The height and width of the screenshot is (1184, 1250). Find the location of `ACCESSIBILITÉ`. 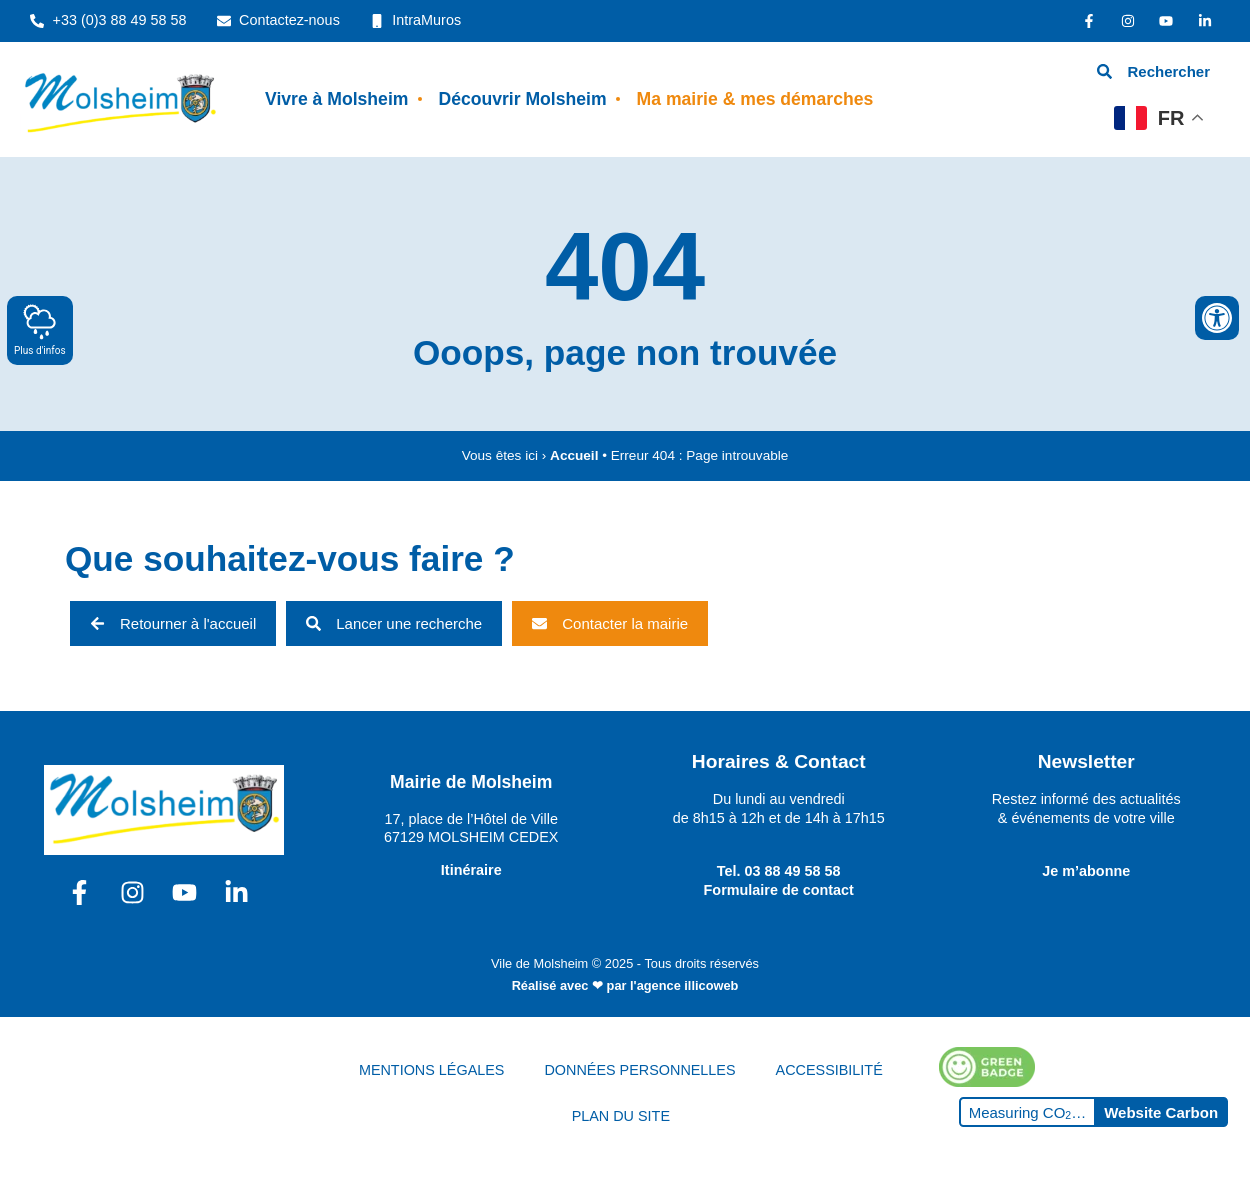

ACCESSIBILITÉ is located at coordinates (829, 1070).